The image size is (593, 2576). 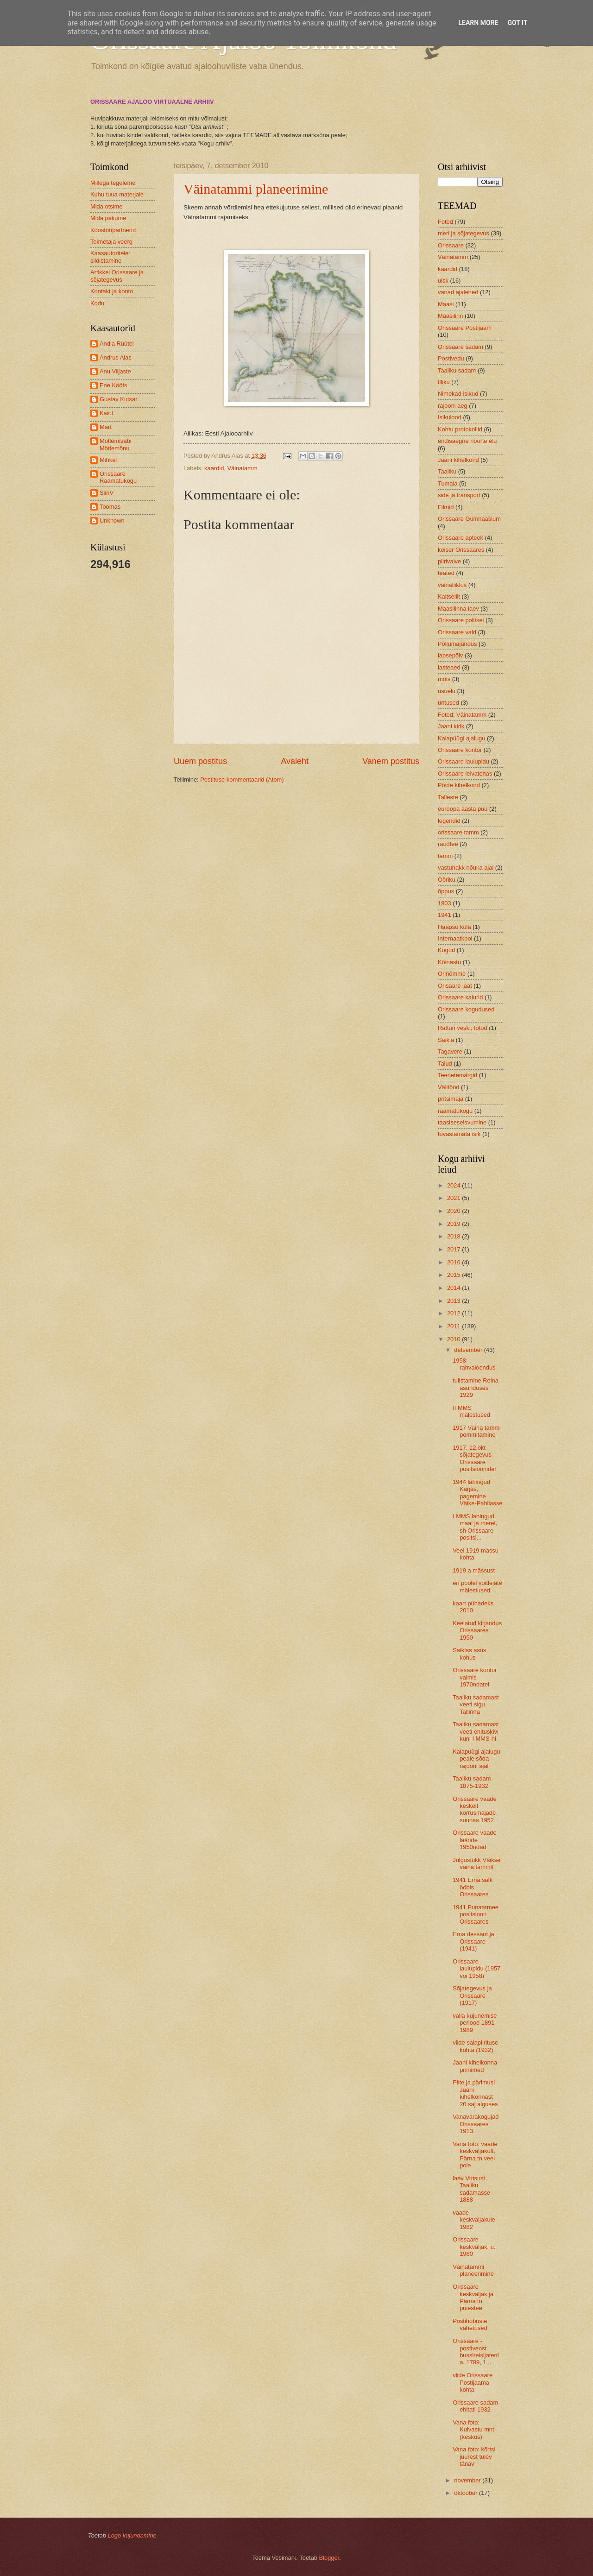 I want to click on Millega tegeleme, so click(x=112, y=182).